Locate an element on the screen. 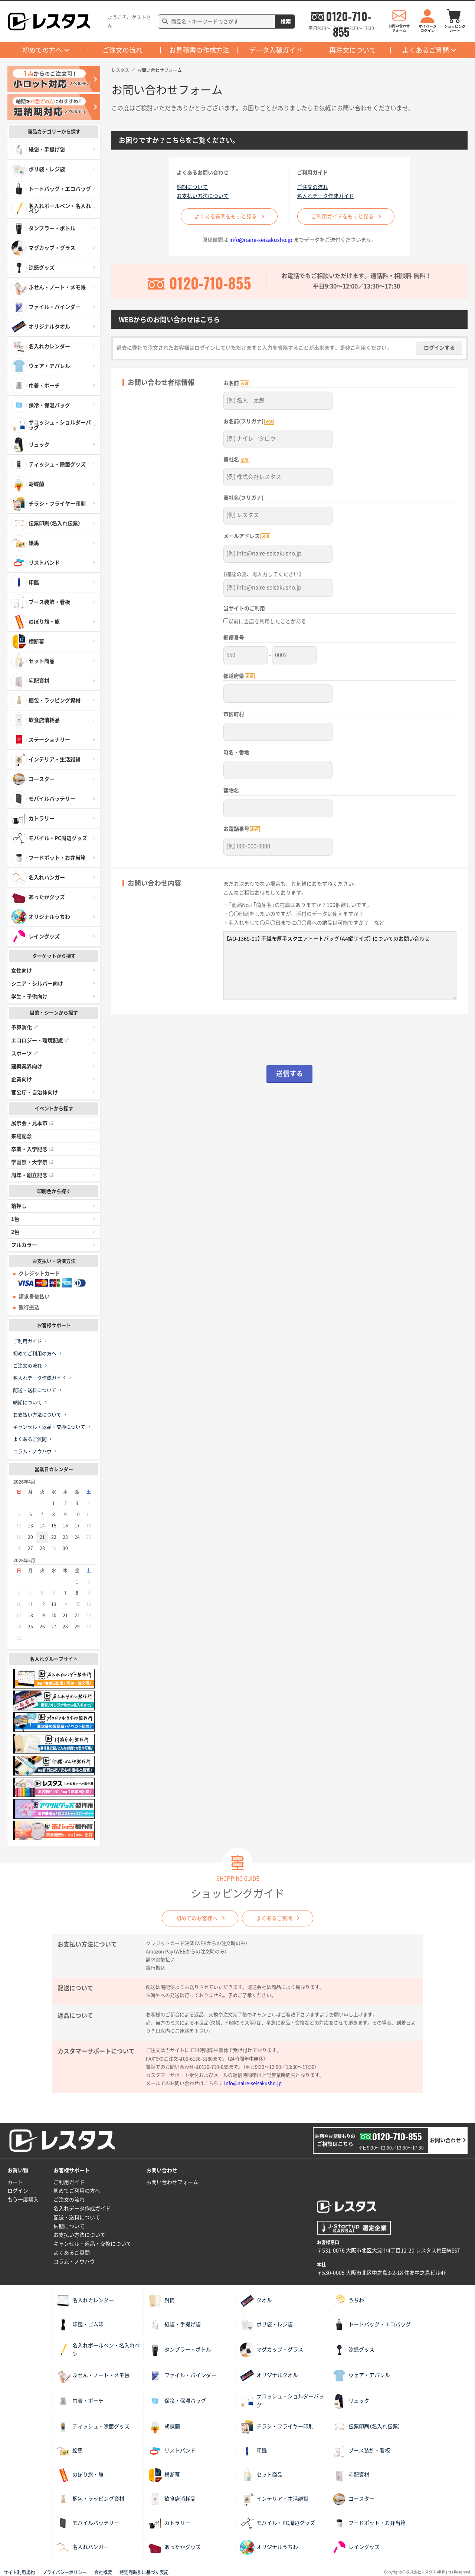  シニア・シルバー向け is located at coordinates (37, 983).